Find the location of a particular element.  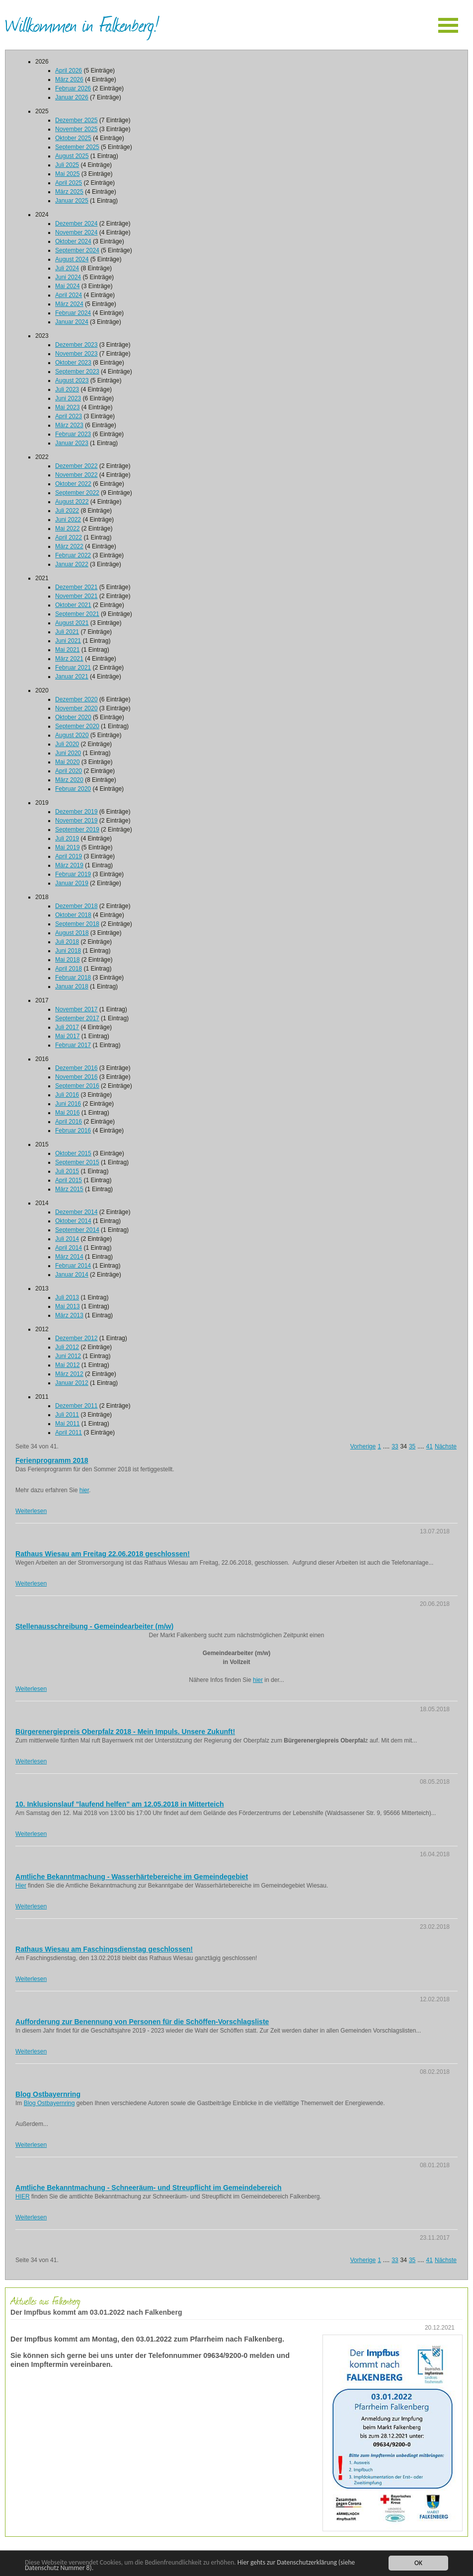

Dezember 2024 is located at coordinates (76, 223).